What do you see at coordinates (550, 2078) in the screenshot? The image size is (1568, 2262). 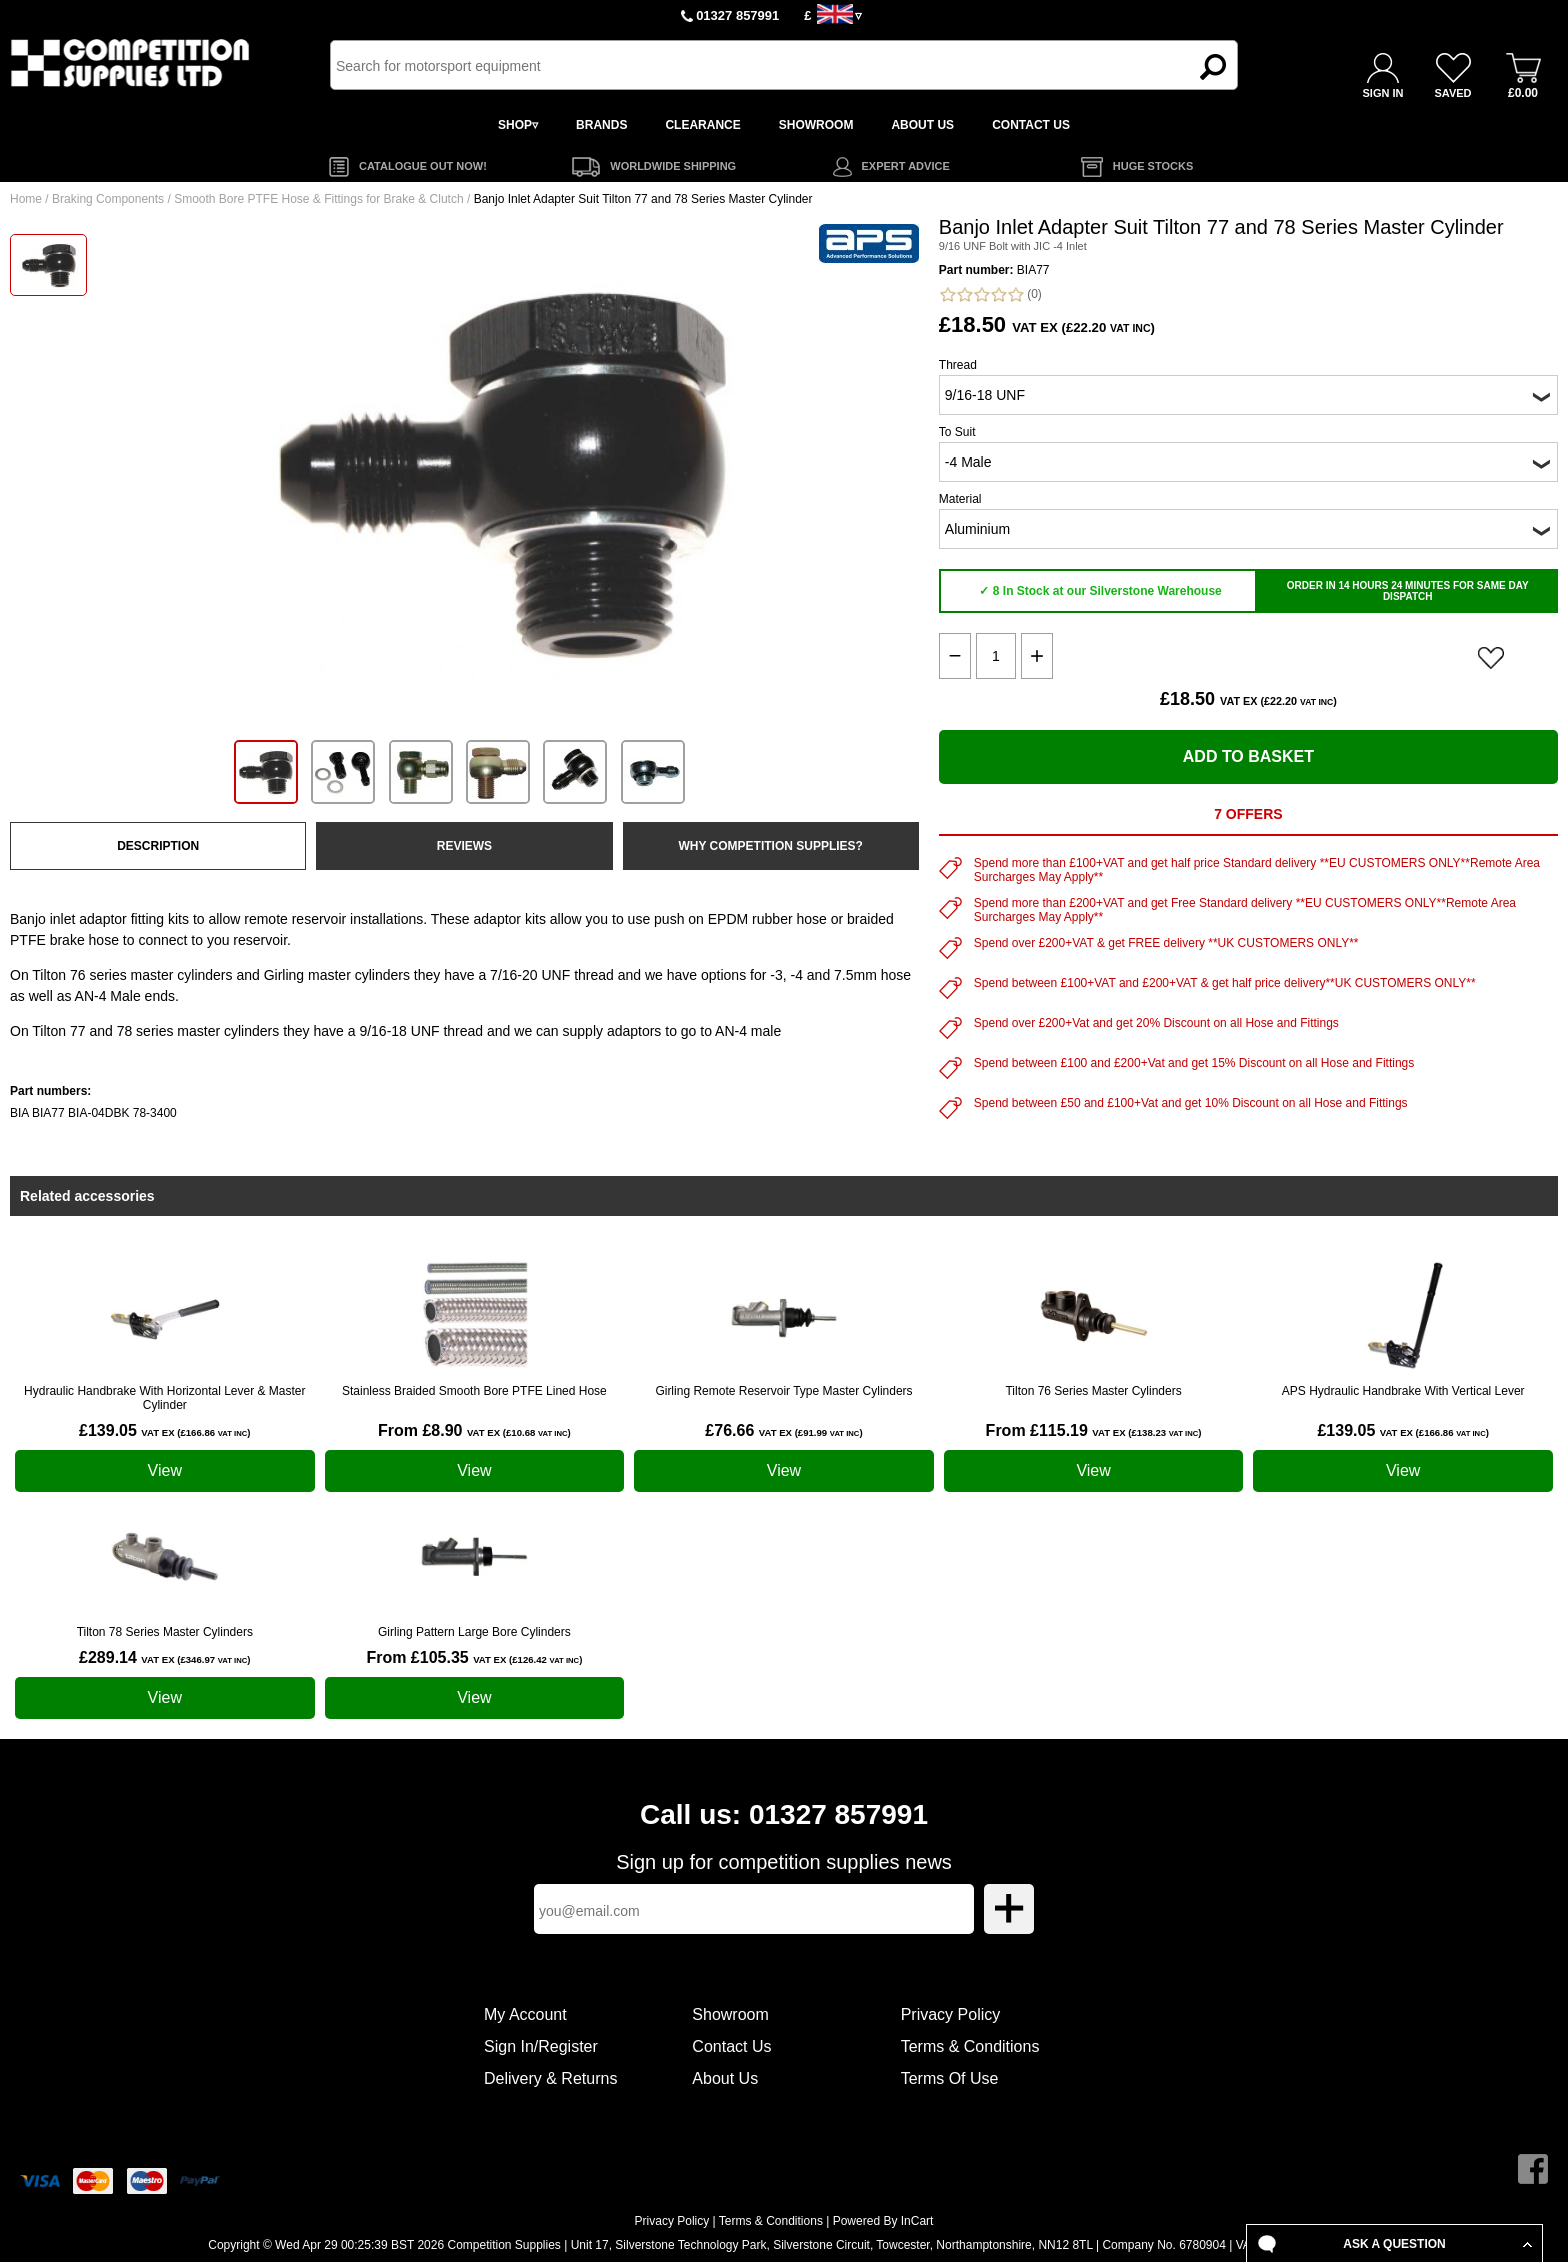 I see `Delivery & Returns` at bounding box center [550, 2078].